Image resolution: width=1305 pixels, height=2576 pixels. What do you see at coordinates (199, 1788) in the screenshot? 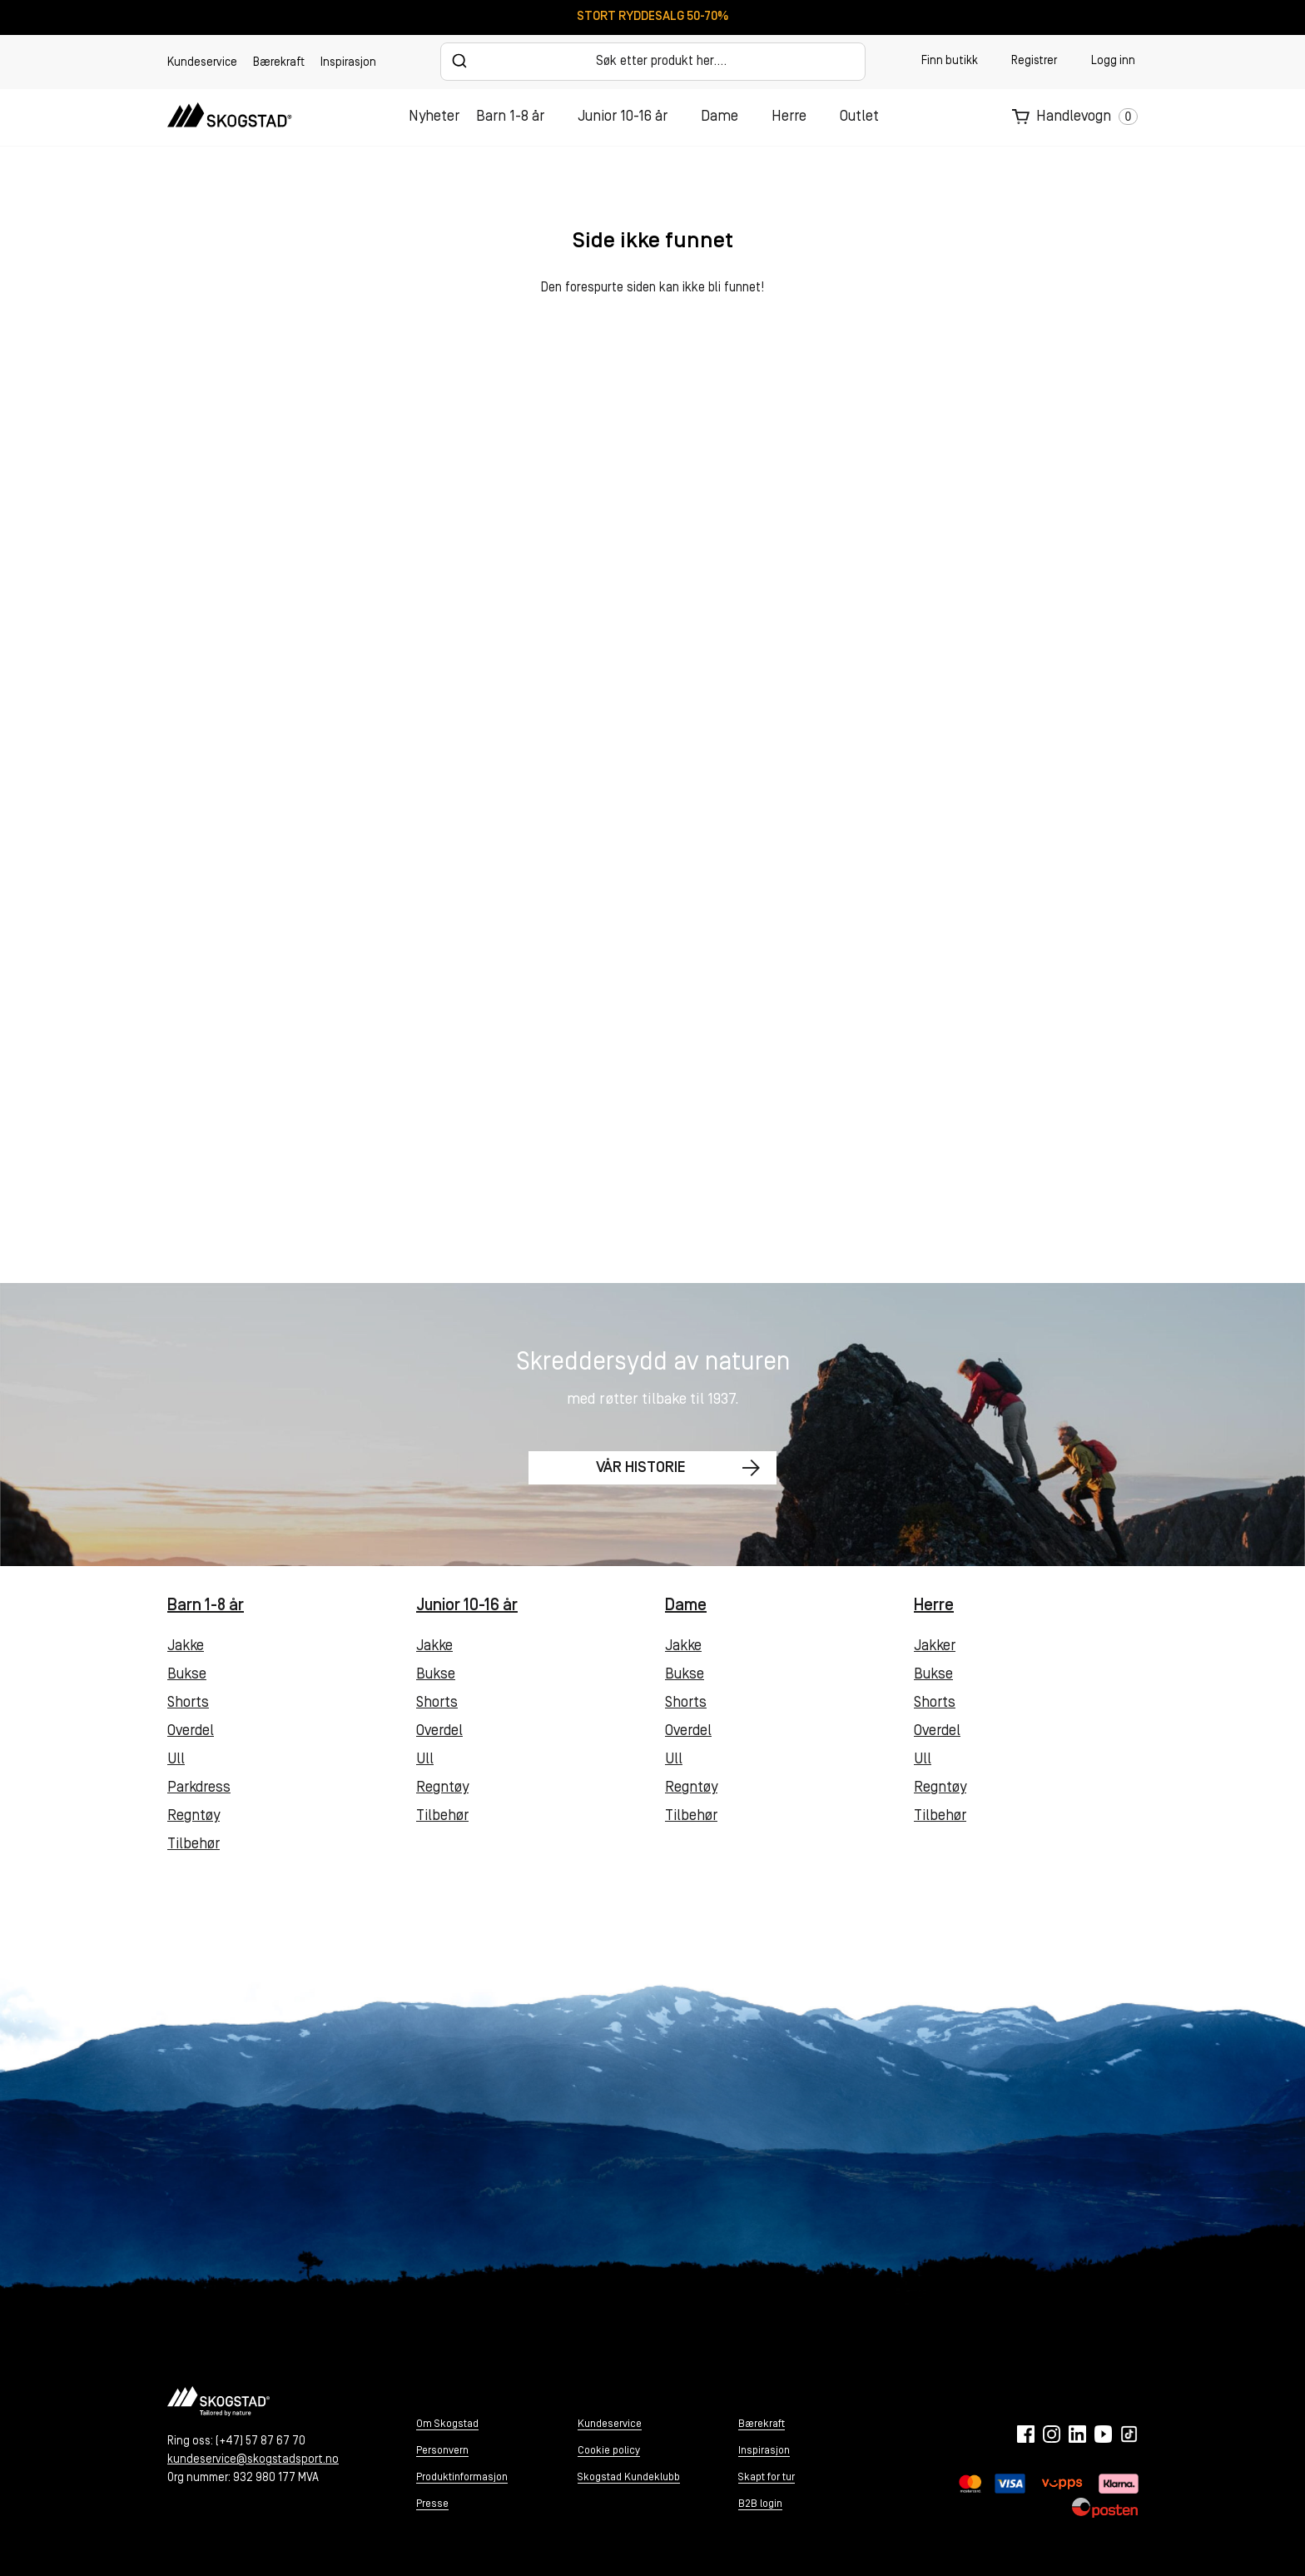
I see `Parkdress` at bounding box center [199, 1788].